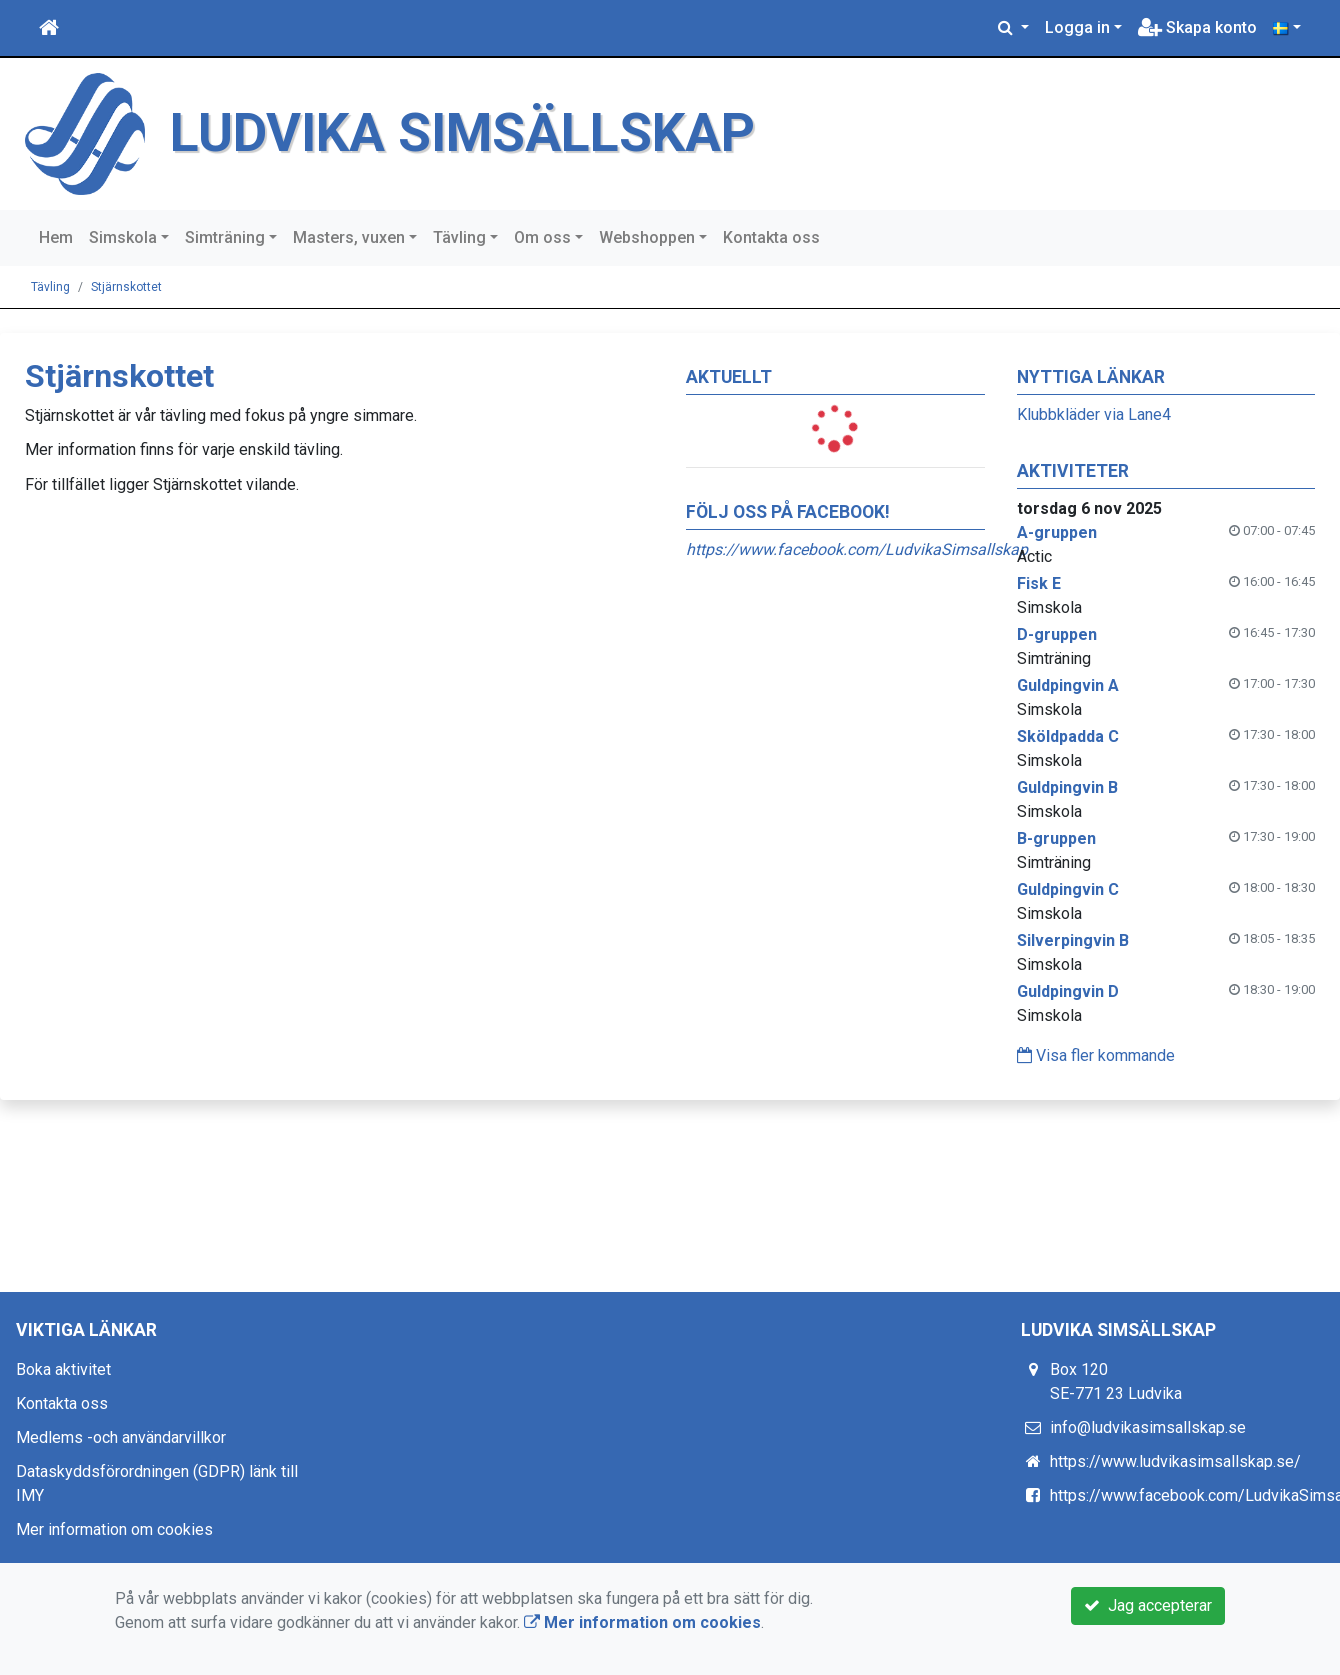 This screenshot has height=1675, width=1340. Describe the element at coordinates (1077, 27) in the screenshot. I see `Logga in` at that location.